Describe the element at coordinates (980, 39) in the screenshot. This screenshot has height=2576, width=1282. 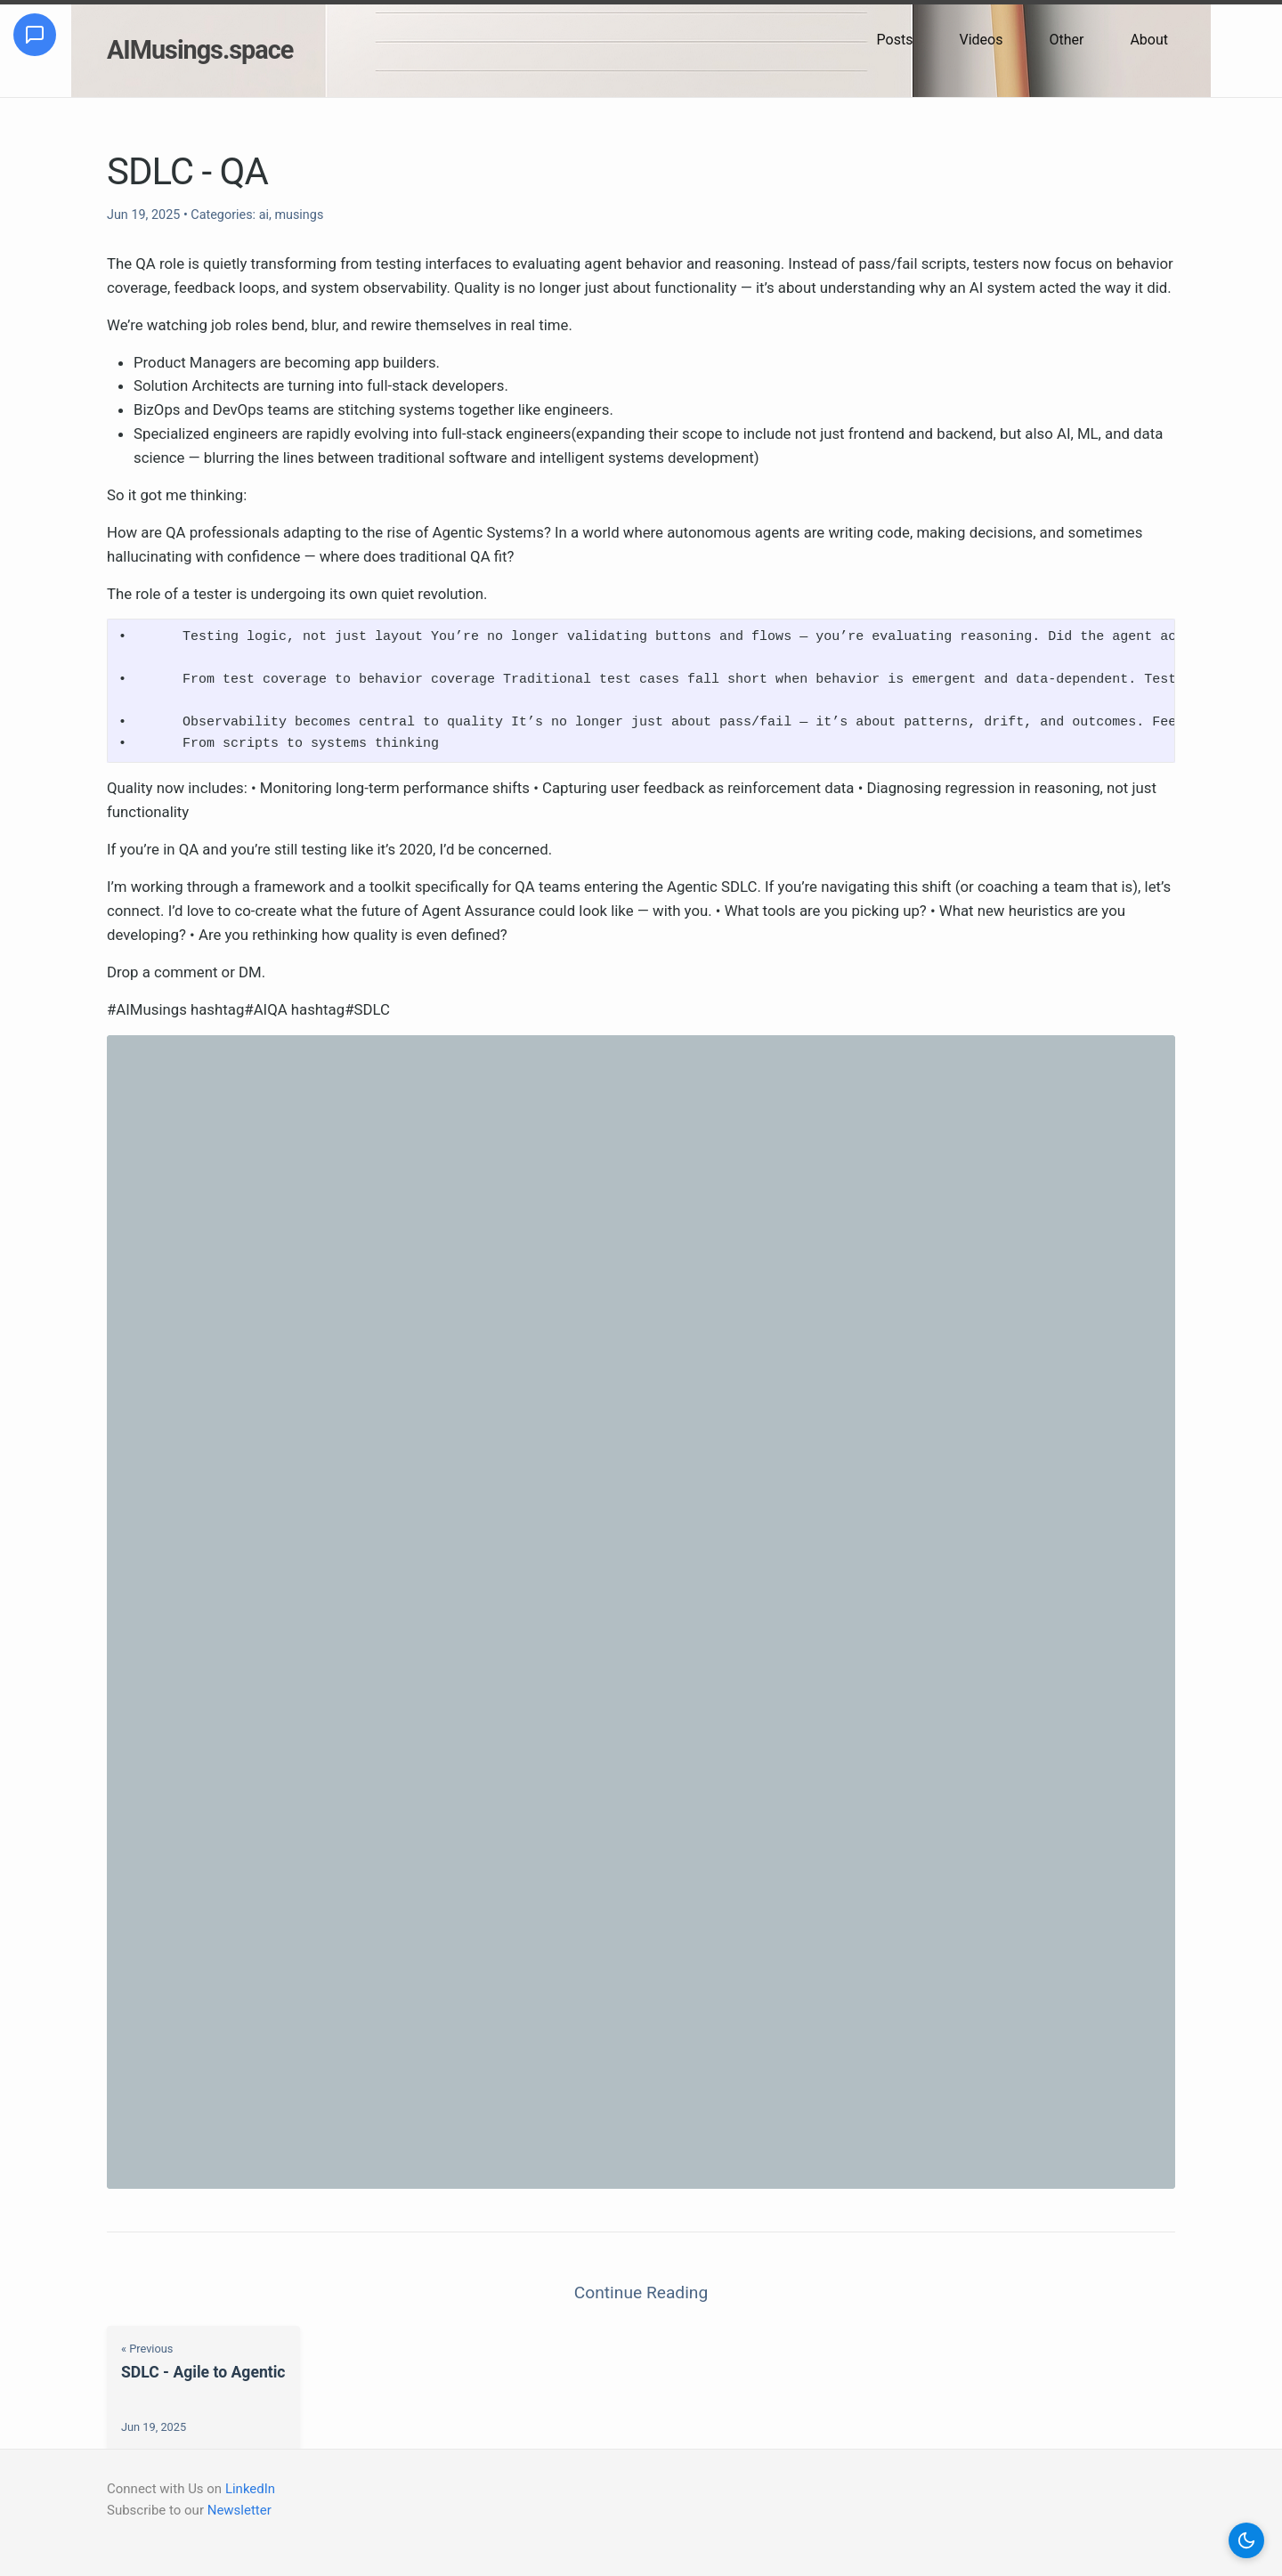
I see `Videos` at that location.